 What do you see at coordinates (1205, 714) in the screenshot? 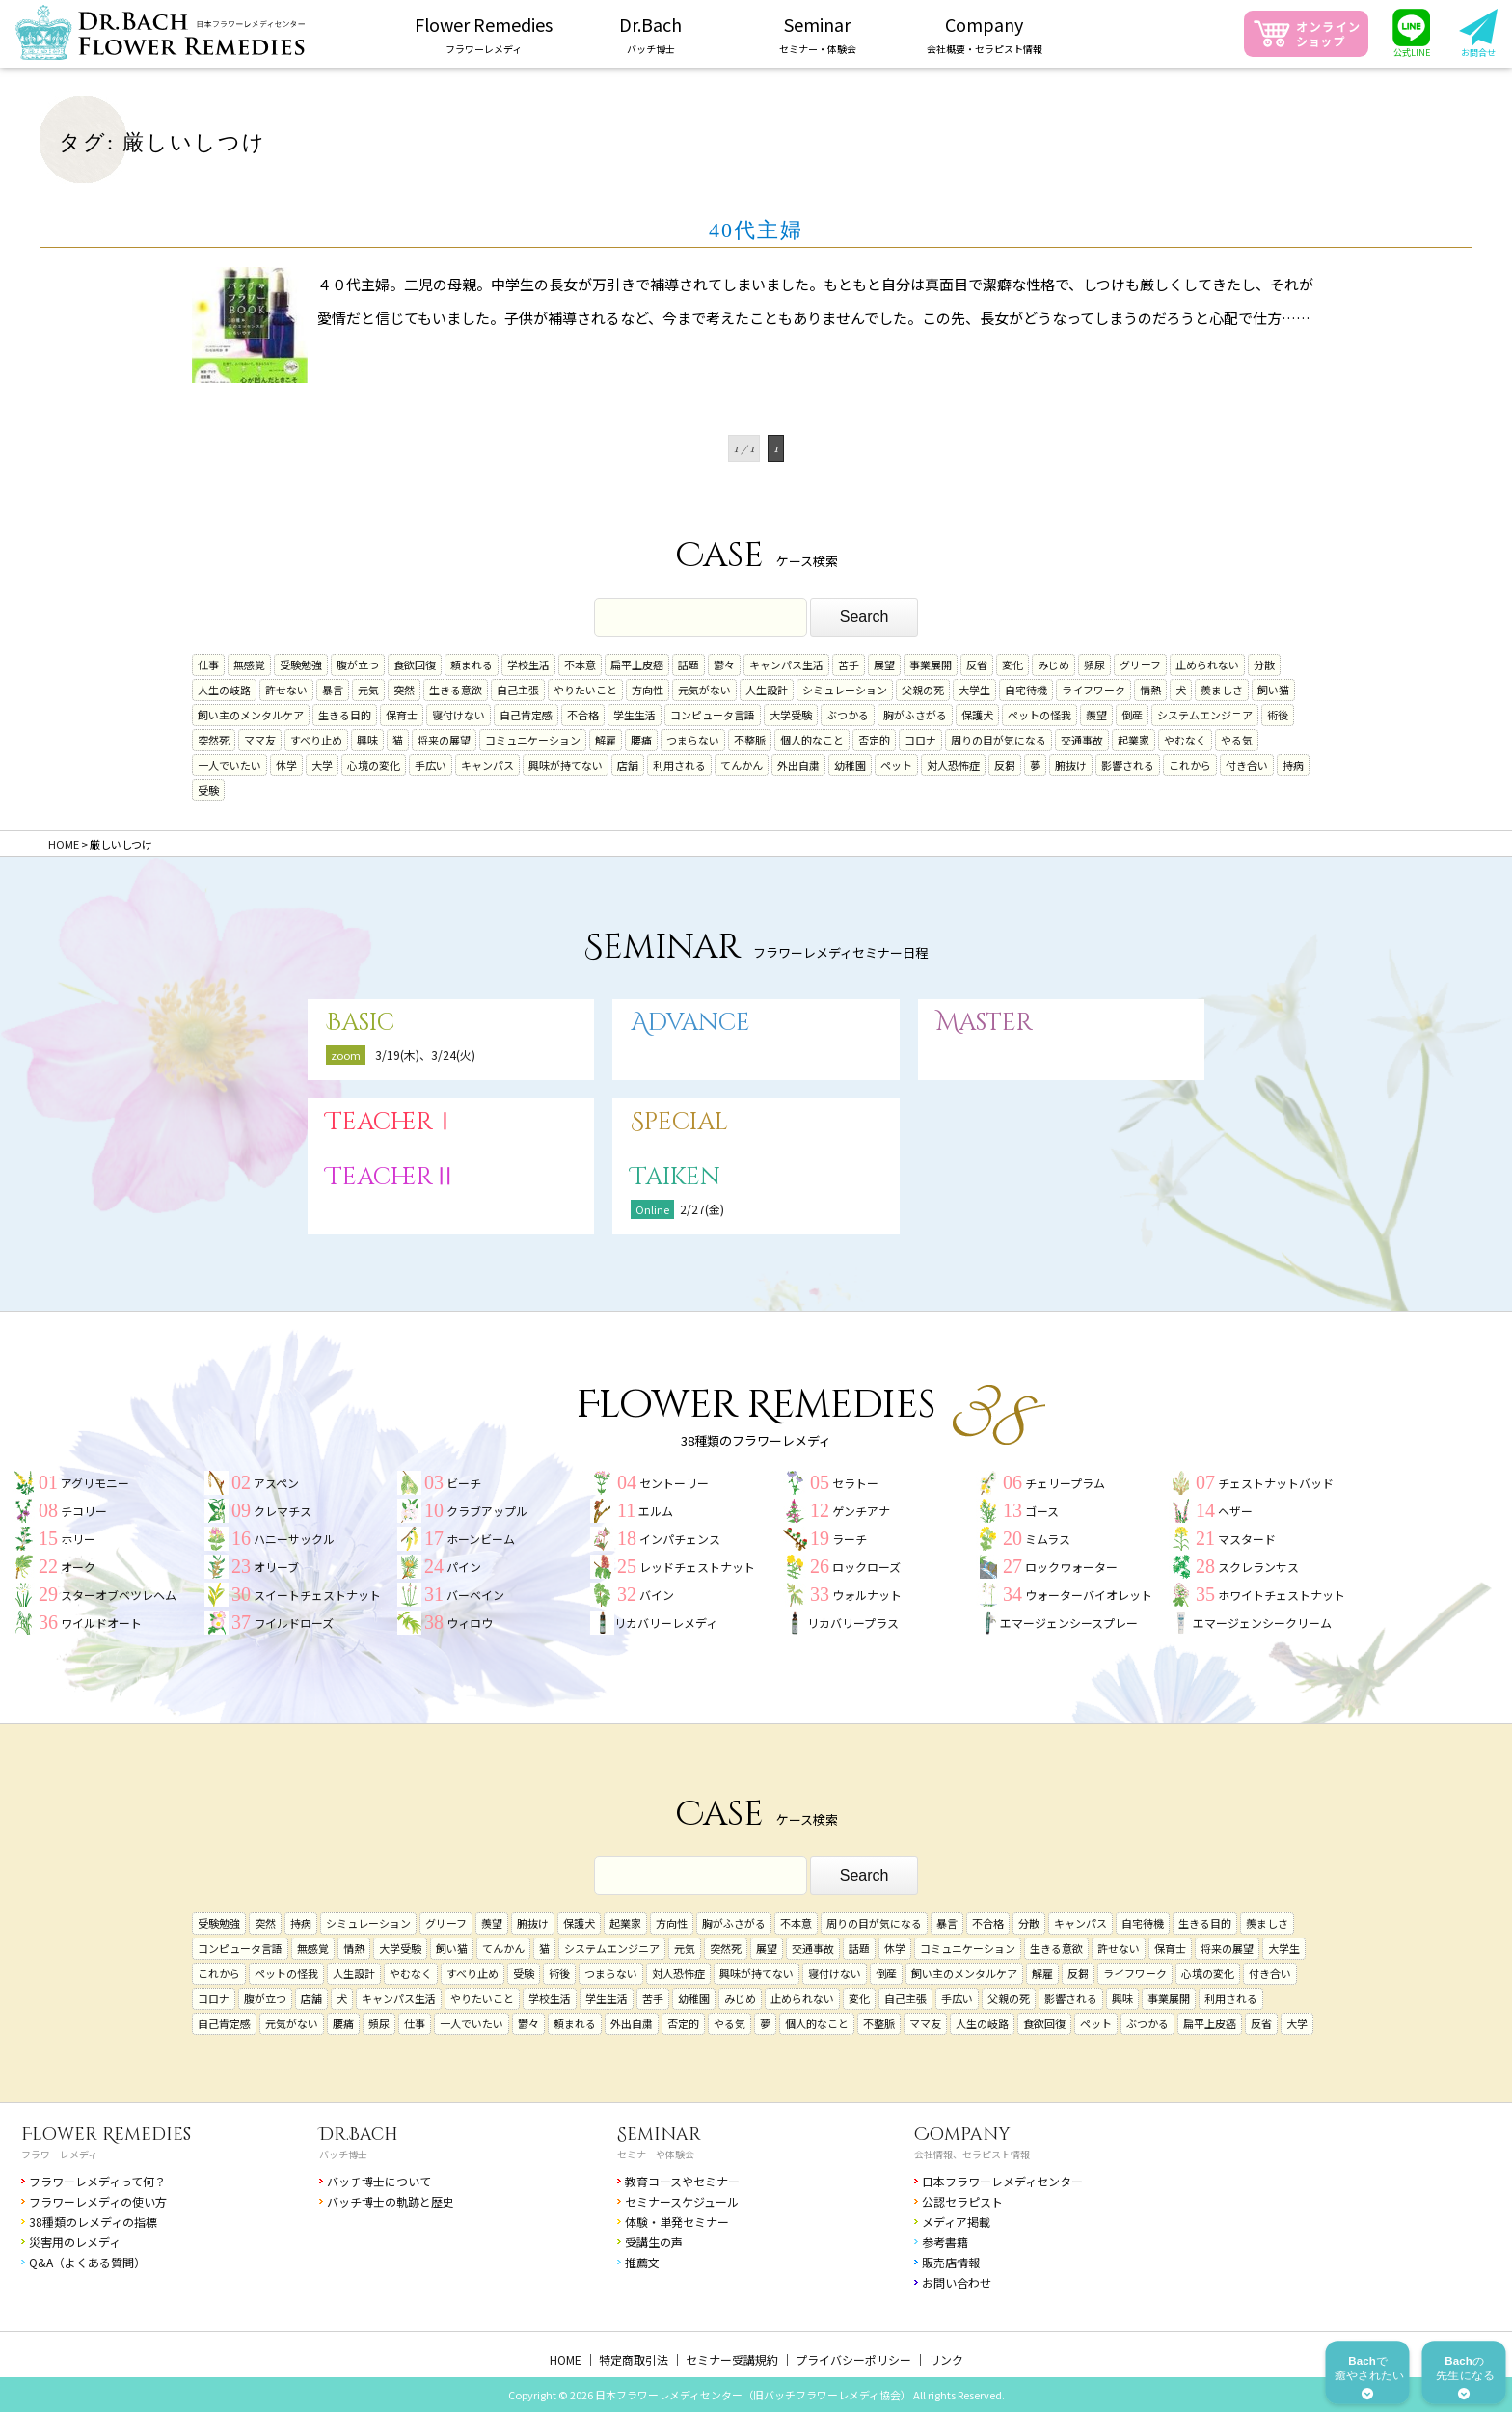
I see `システムエンジニア` at bounding box center [1205, 714].